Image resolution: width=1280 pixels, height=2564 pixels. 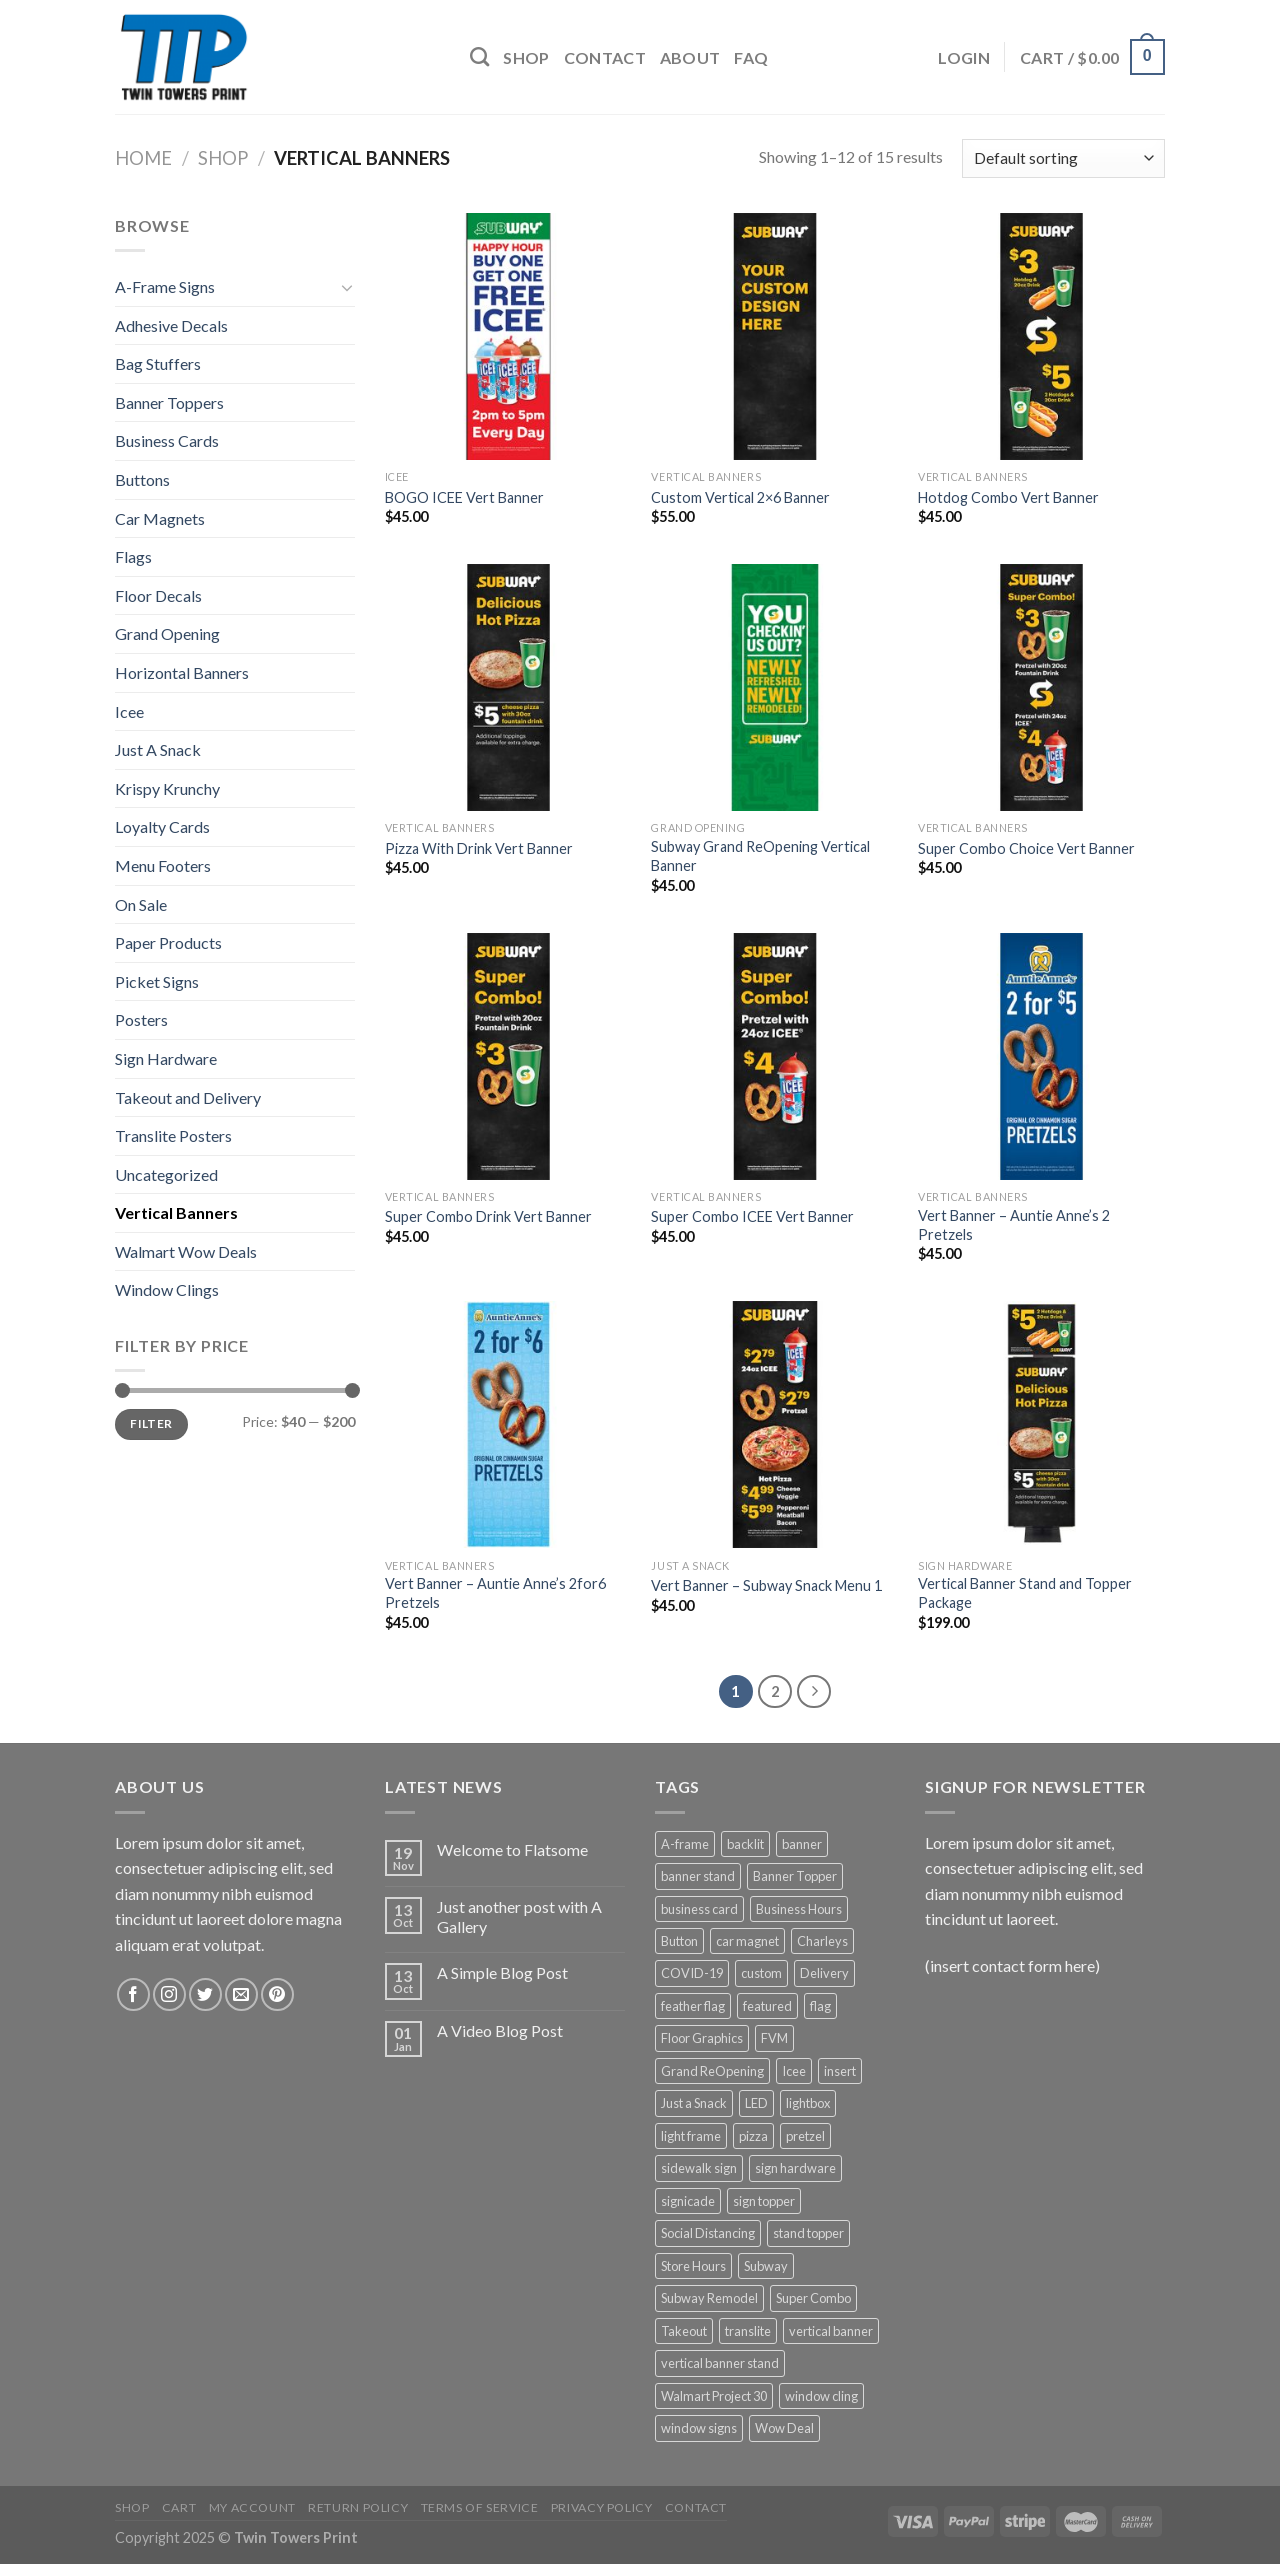 I want to click on pretzel [pretzel (4 products)], so click(x=805, y=2136).